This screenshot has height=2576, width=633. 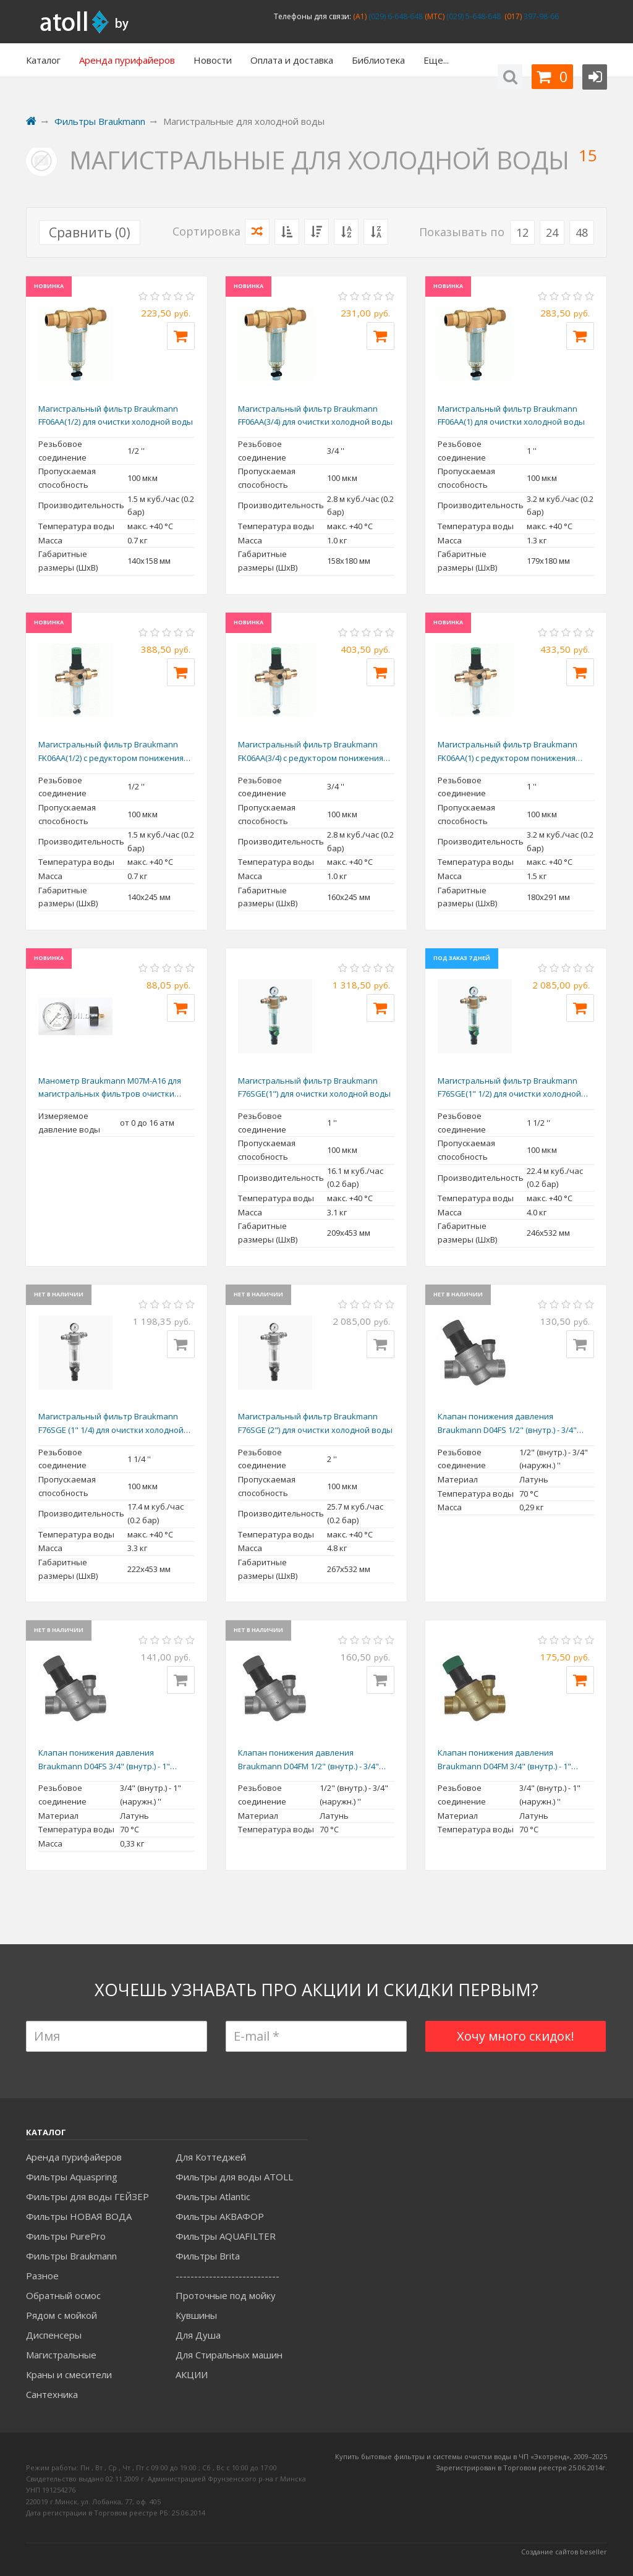 What do you see at coordinates (198, 2335) in the screenshot?
I see `Для Душа` at bounding box center [198, 2335].